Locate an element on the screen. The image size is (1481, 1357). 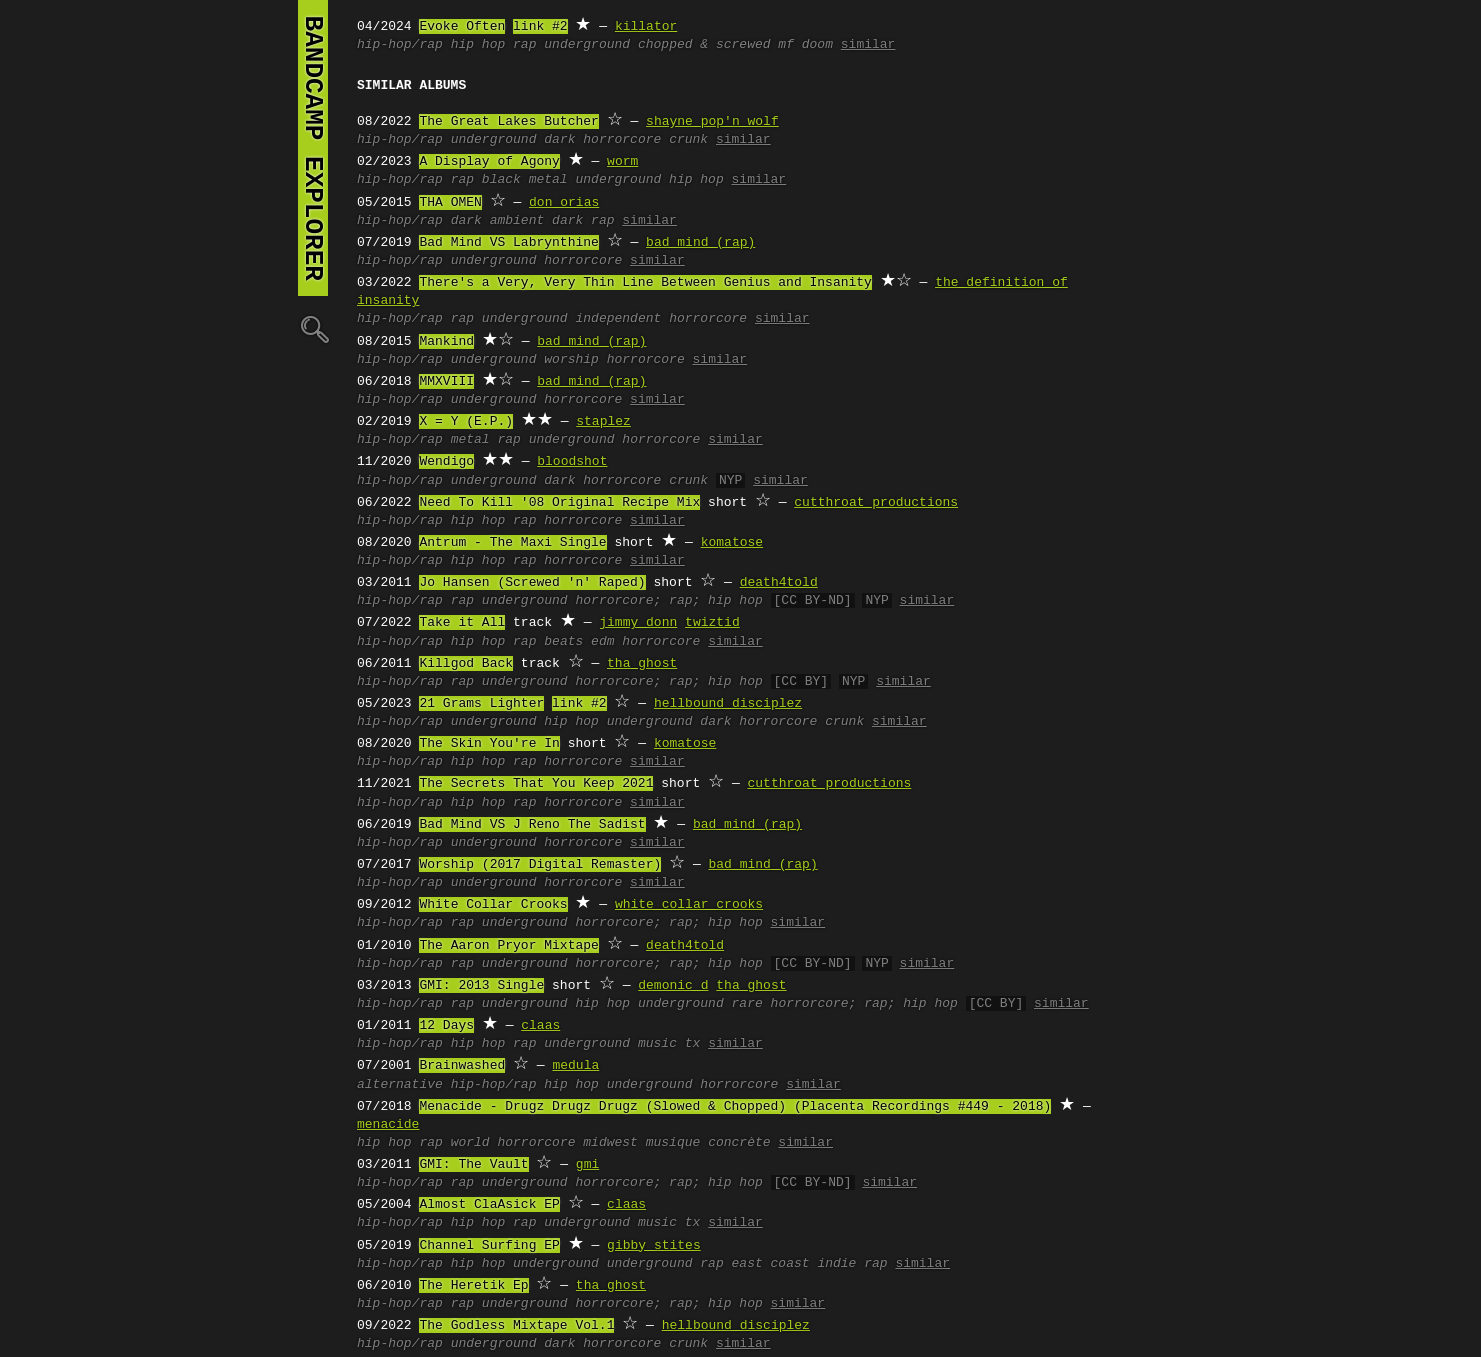
The Secrets That You Keep 2021 is located at coordinates (536, 784).